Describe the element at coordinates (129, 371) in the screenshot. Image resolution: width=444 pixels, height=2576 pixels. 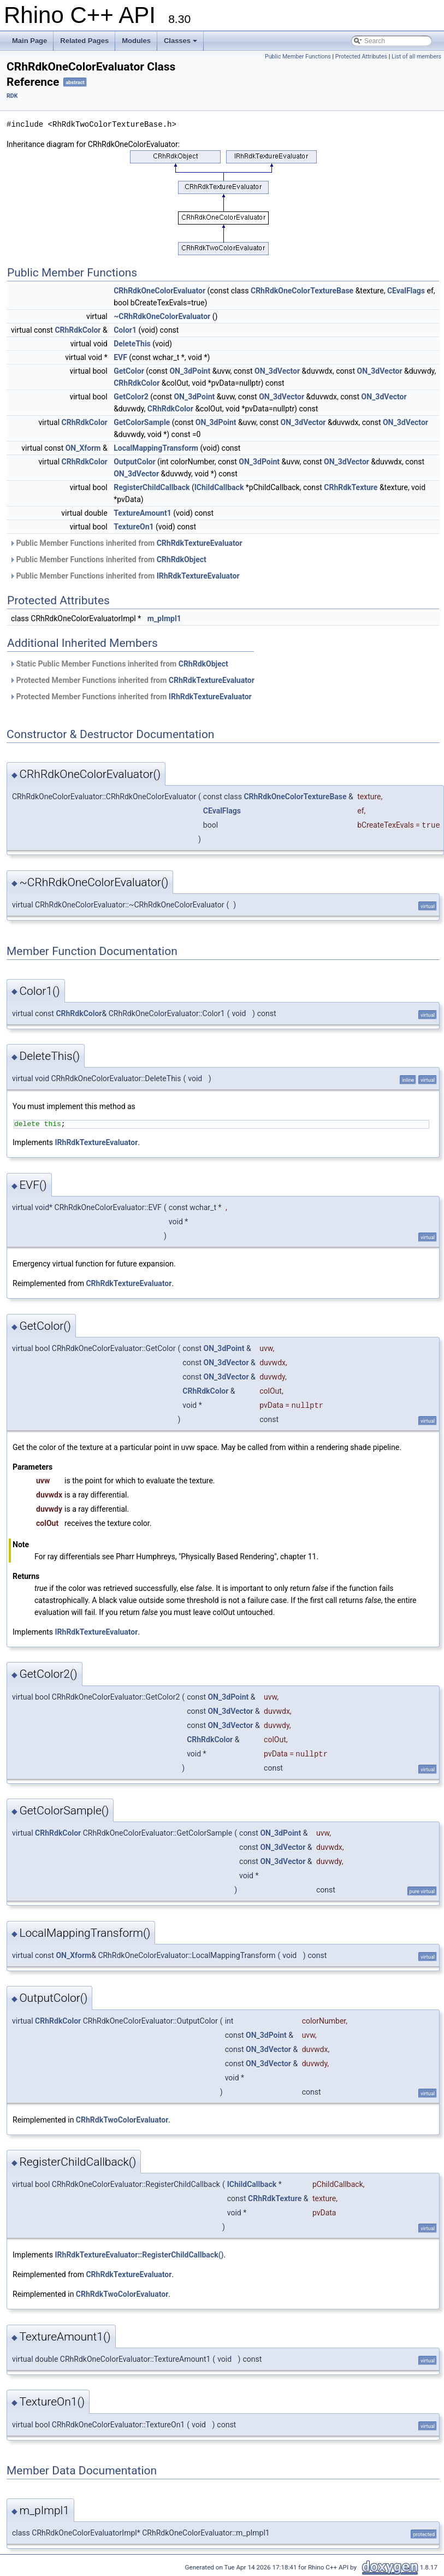
I see `GetColor` at that location.